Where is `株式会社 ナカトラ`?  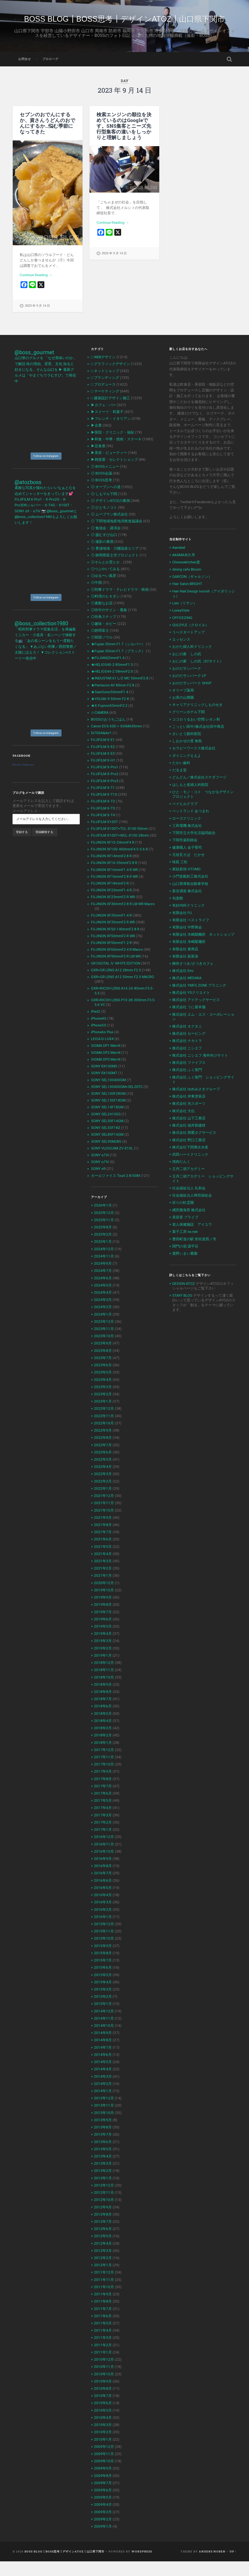 株式会社 ナカトラ is located at coordinates (187, 1055).